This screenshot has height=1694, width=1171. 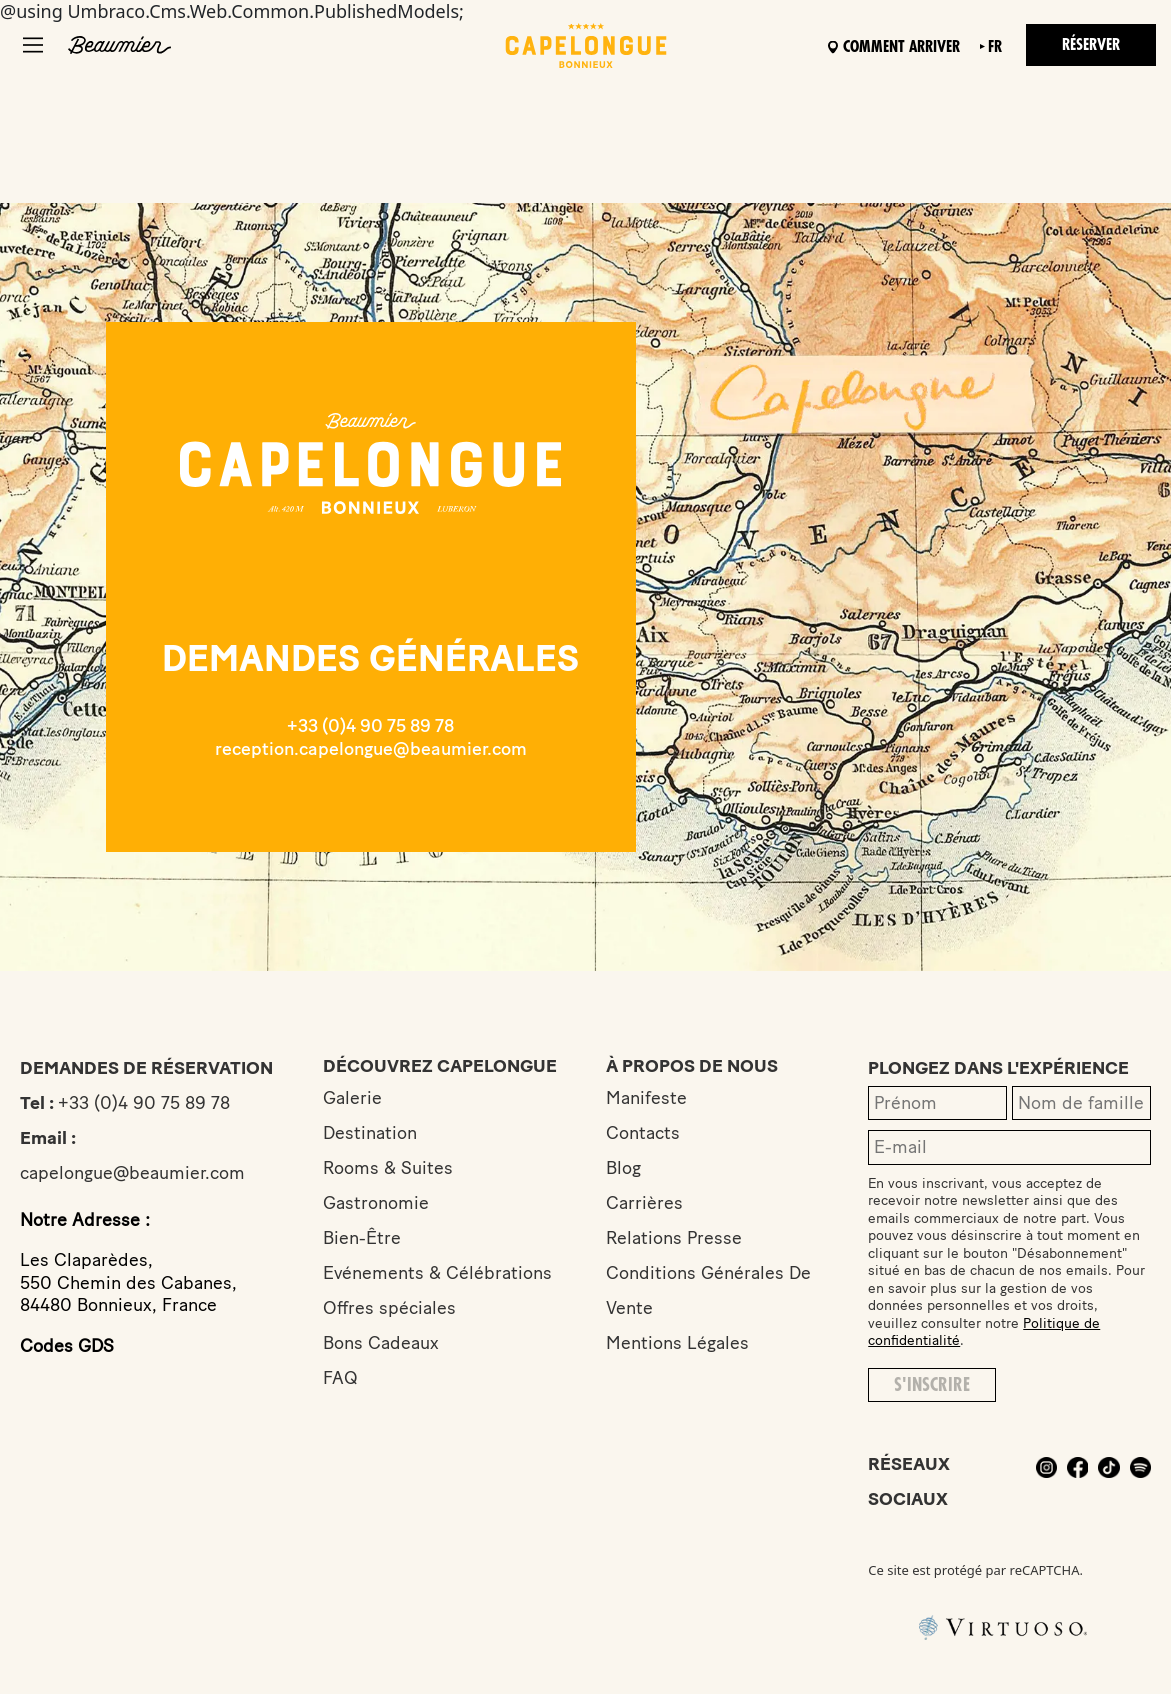 What do you see at coordinates (646, 1098) in the screenshot?
I see `Manifeste` at bounding box center [646, 1098].